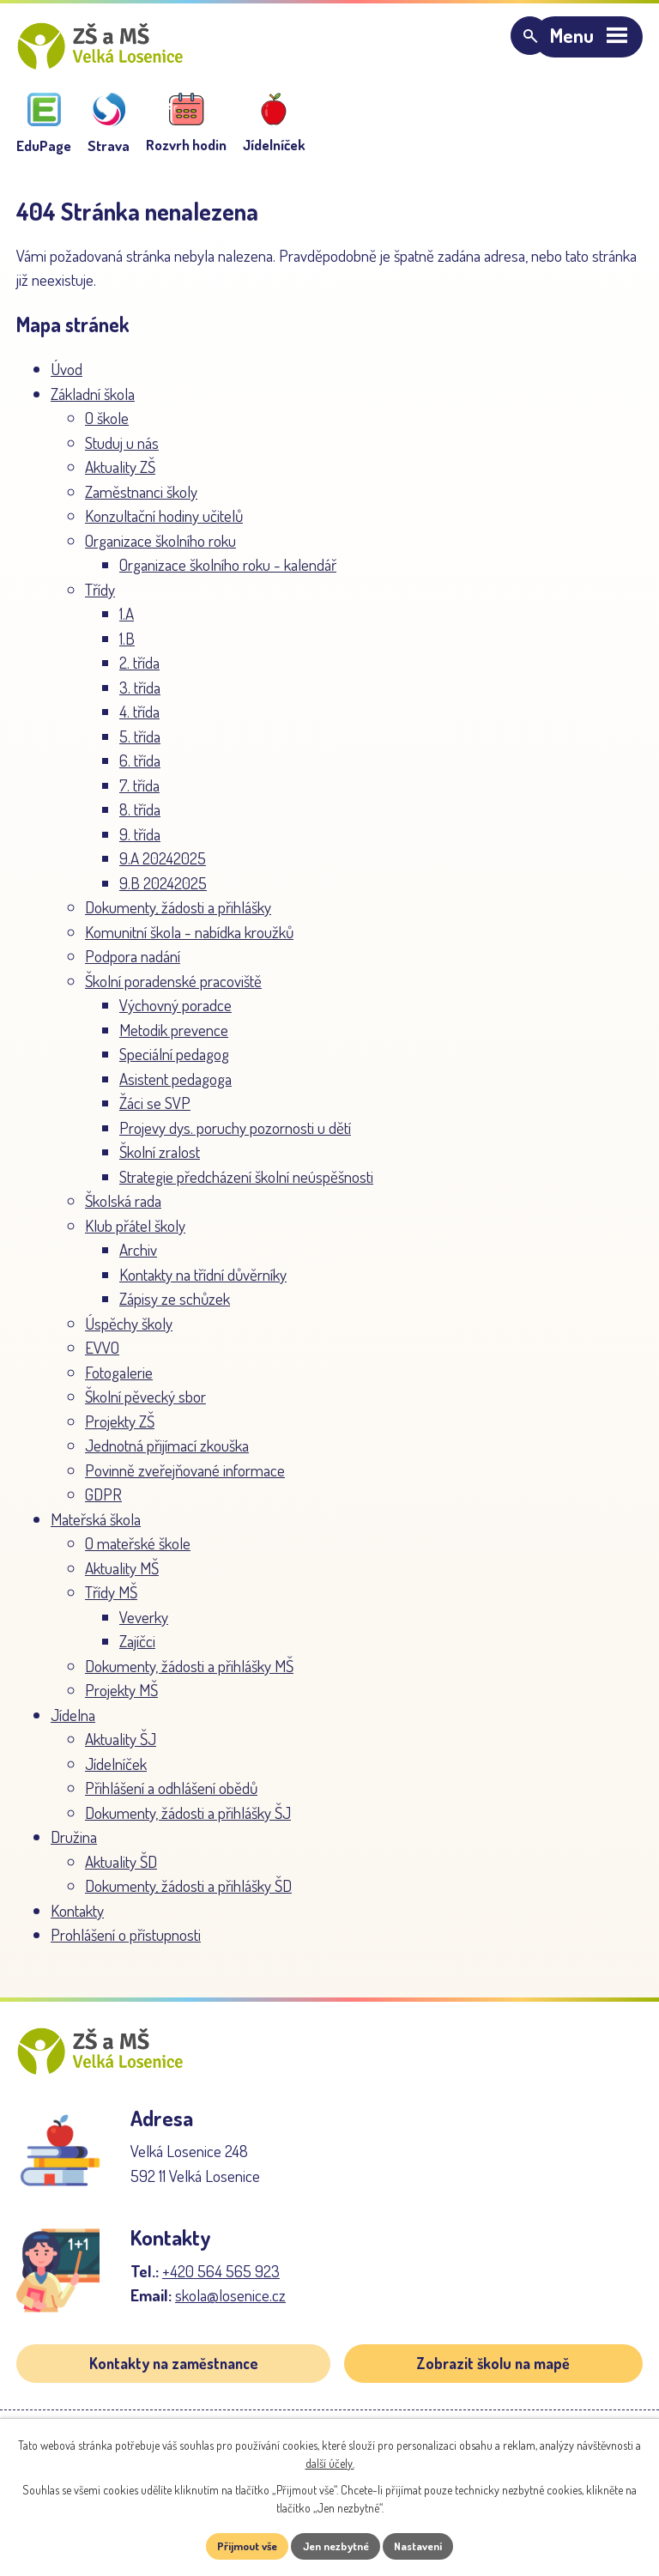 This screenshot has width=659, height=2576. I want to click on 6. třída, so click(139, 771).